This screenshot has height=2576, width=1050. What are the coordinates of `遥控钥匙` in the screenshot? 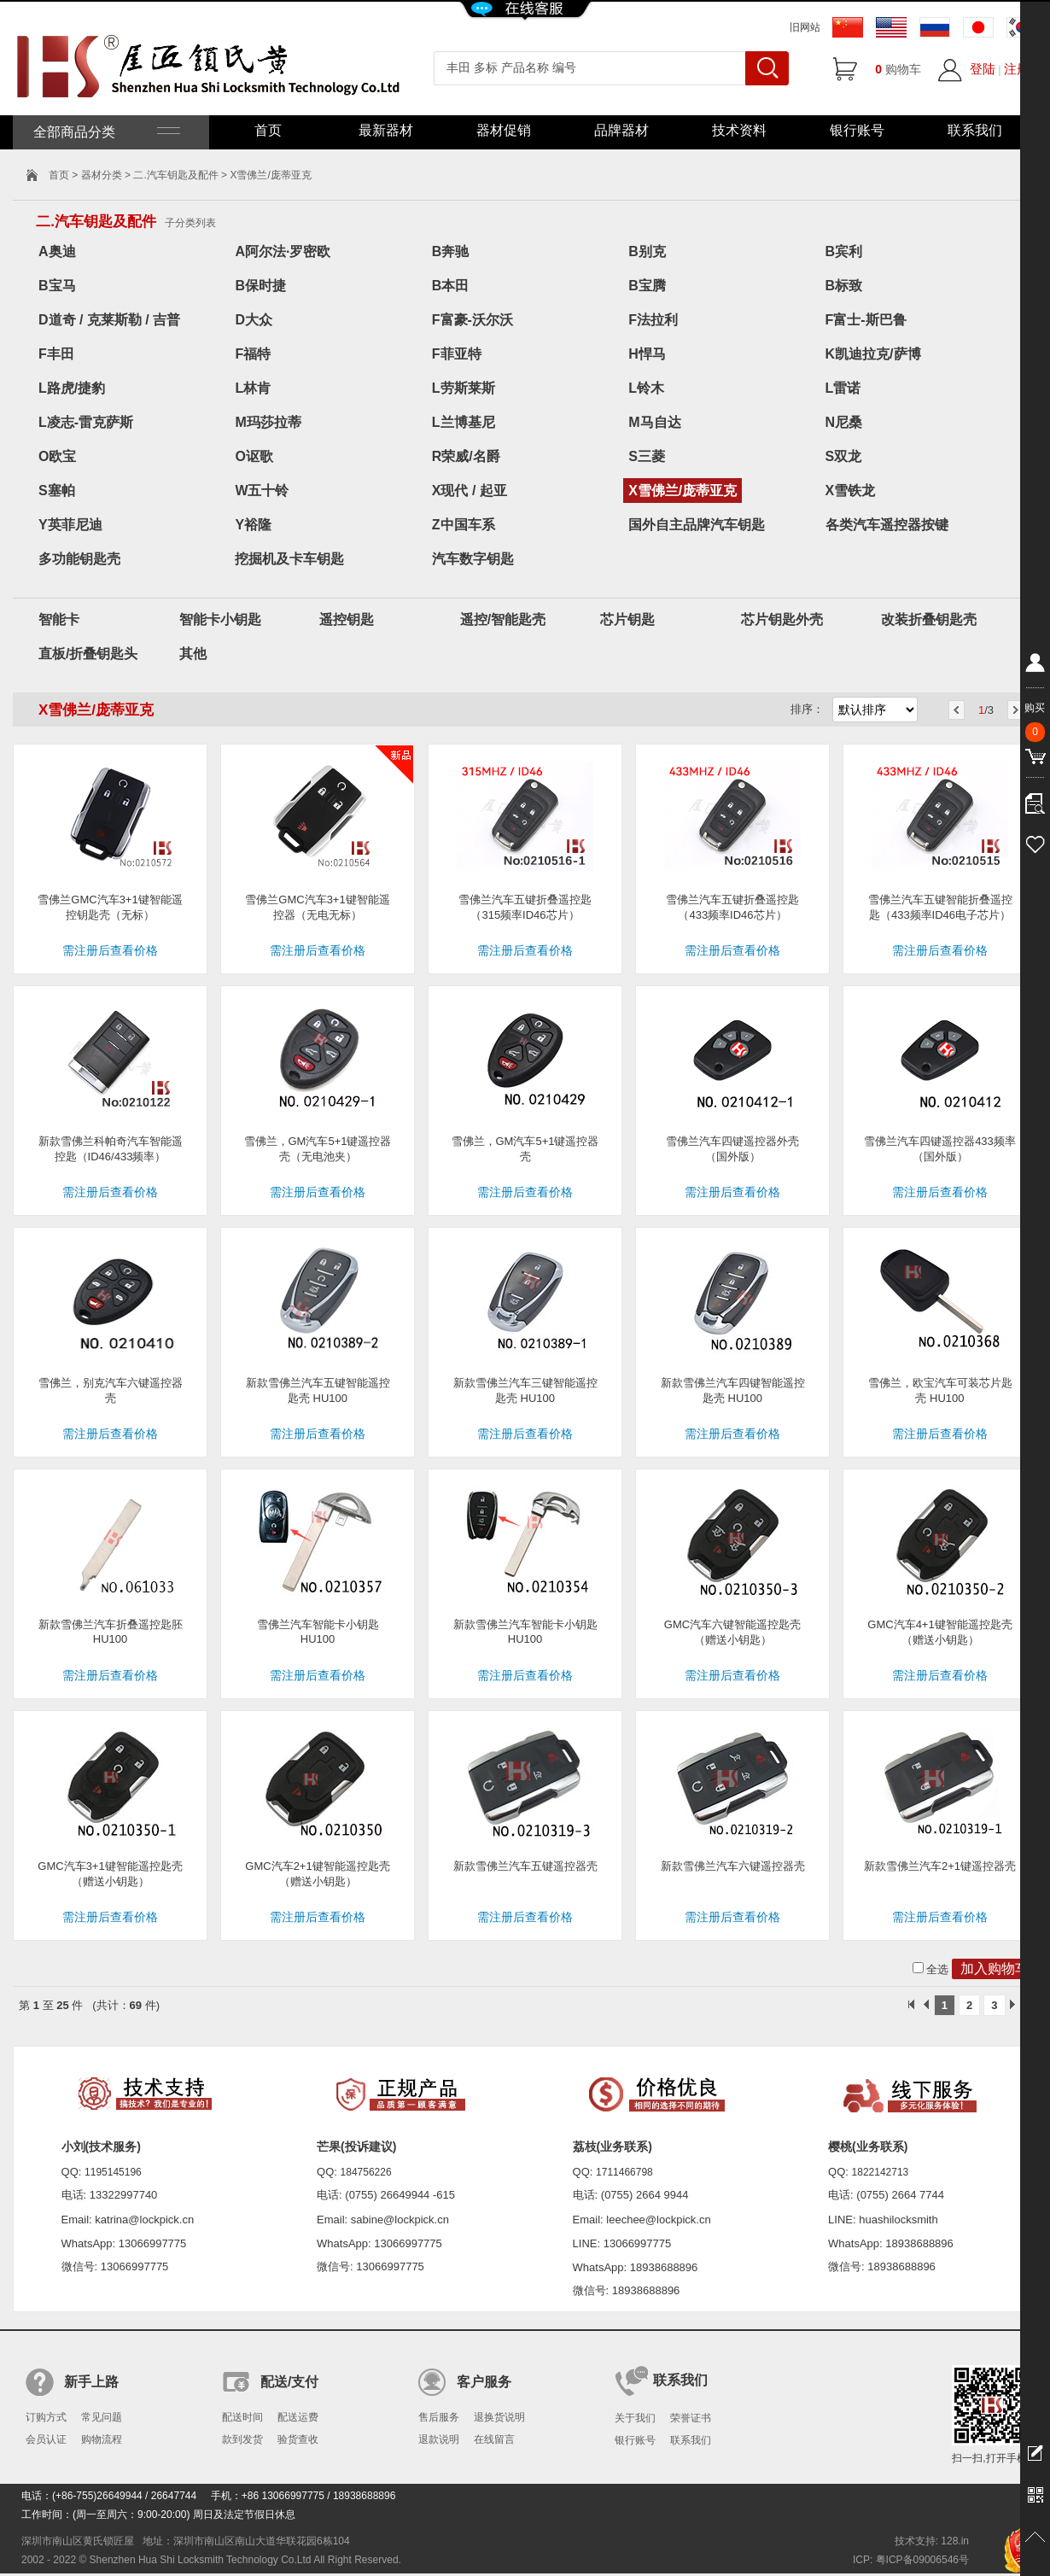 It's located at (346, 619).